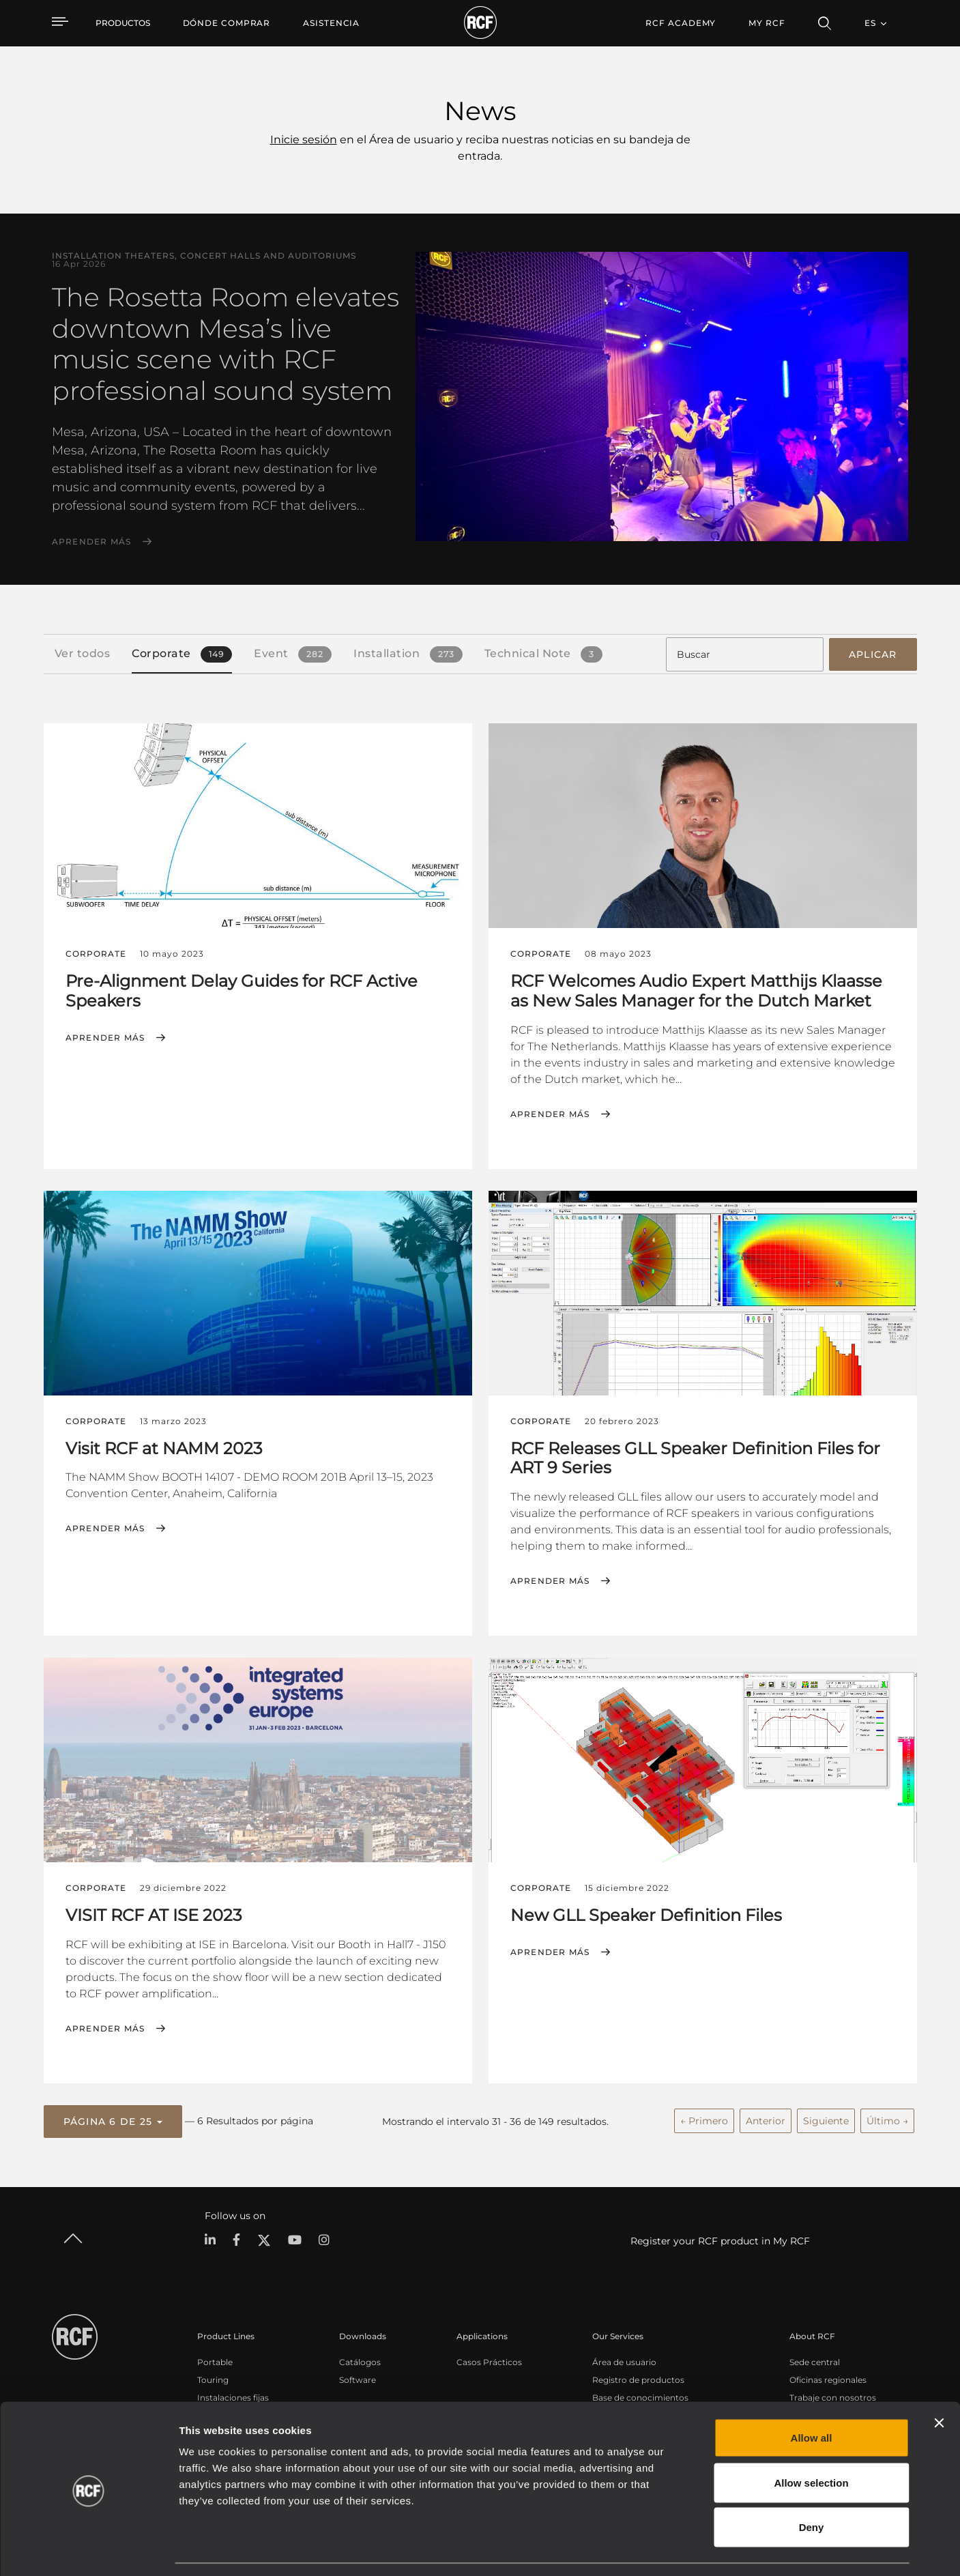 The height and width of the screenshot is (2576, 960). I want to click on Área de usuario, so click(624, 2360).